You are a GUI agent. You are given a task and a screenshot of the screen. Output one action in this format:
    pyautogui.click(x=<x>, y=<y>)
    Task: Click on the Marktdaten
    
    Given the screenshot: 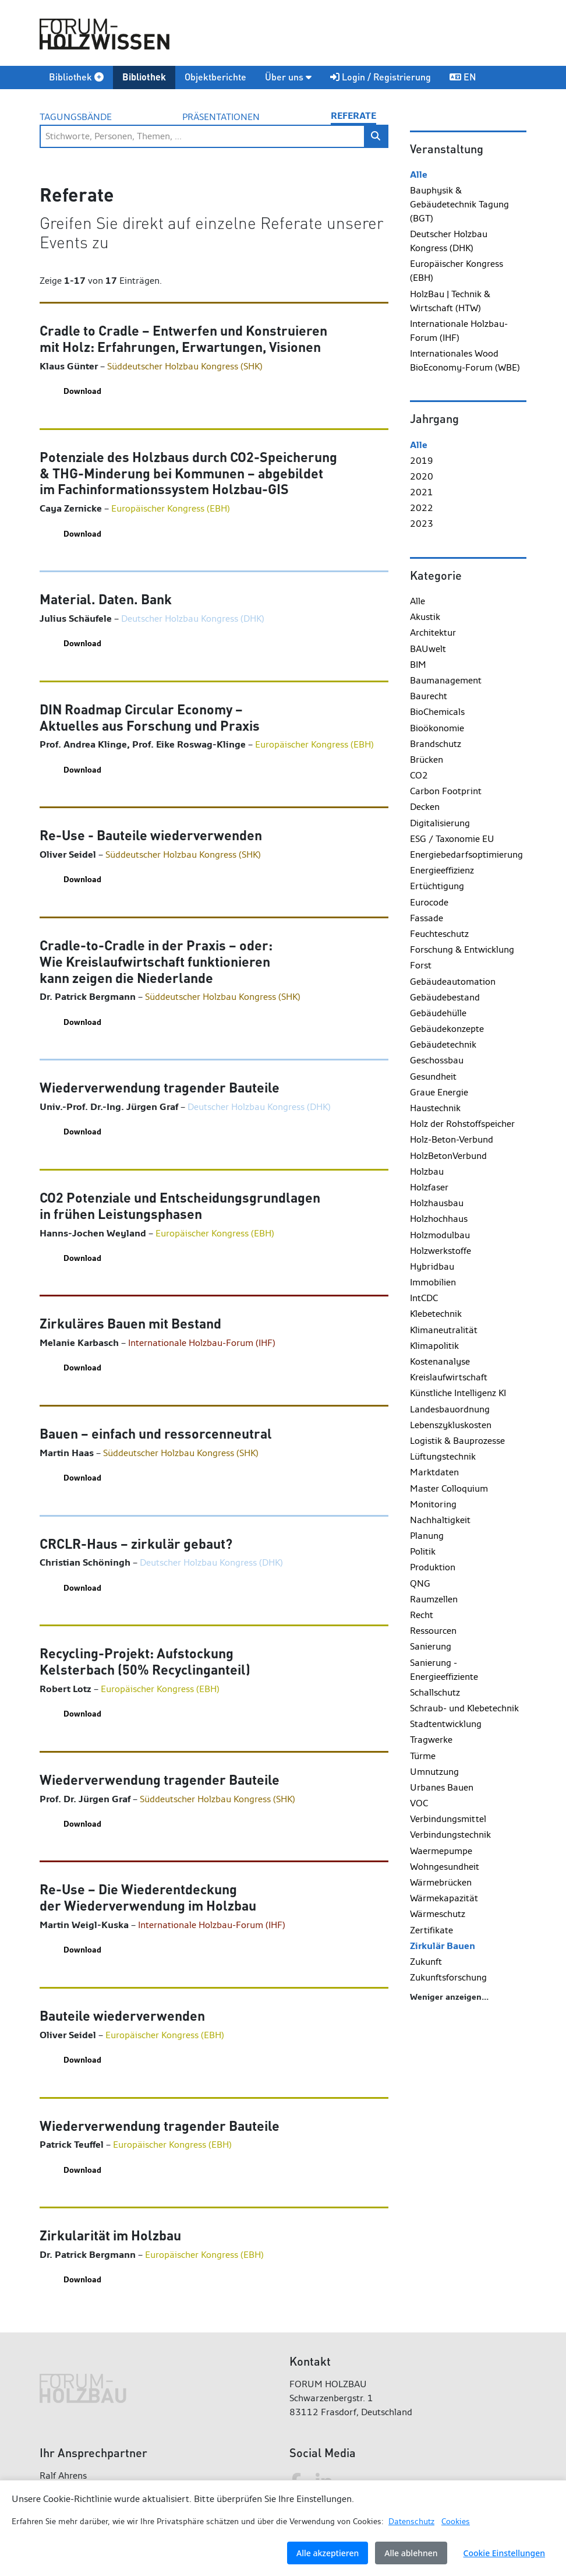 What is the action you would take?
    pyautogui.click(x=434, y=1472)
    